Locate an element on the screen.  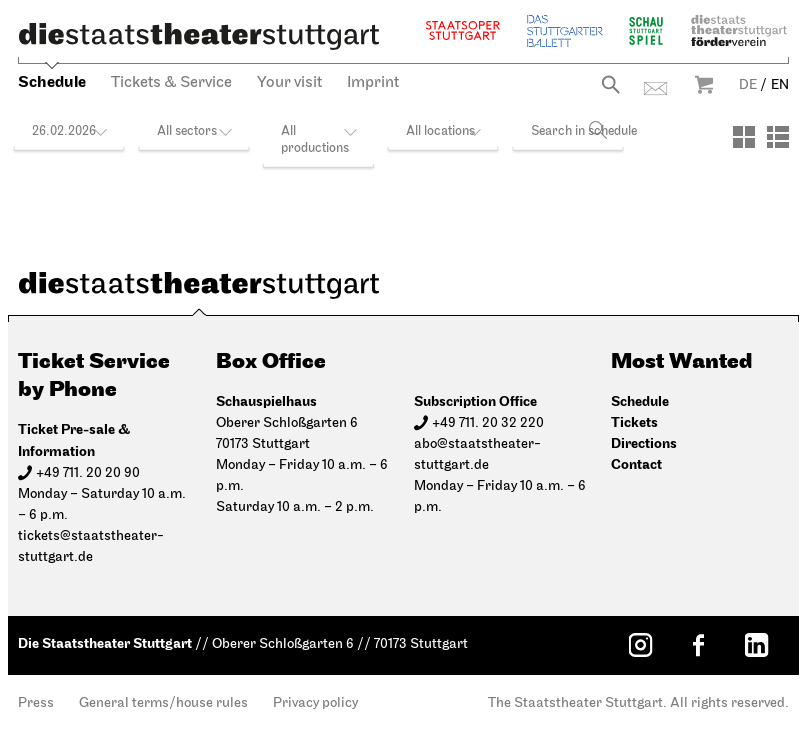
[View: List] is located at coordinates (778, 137).